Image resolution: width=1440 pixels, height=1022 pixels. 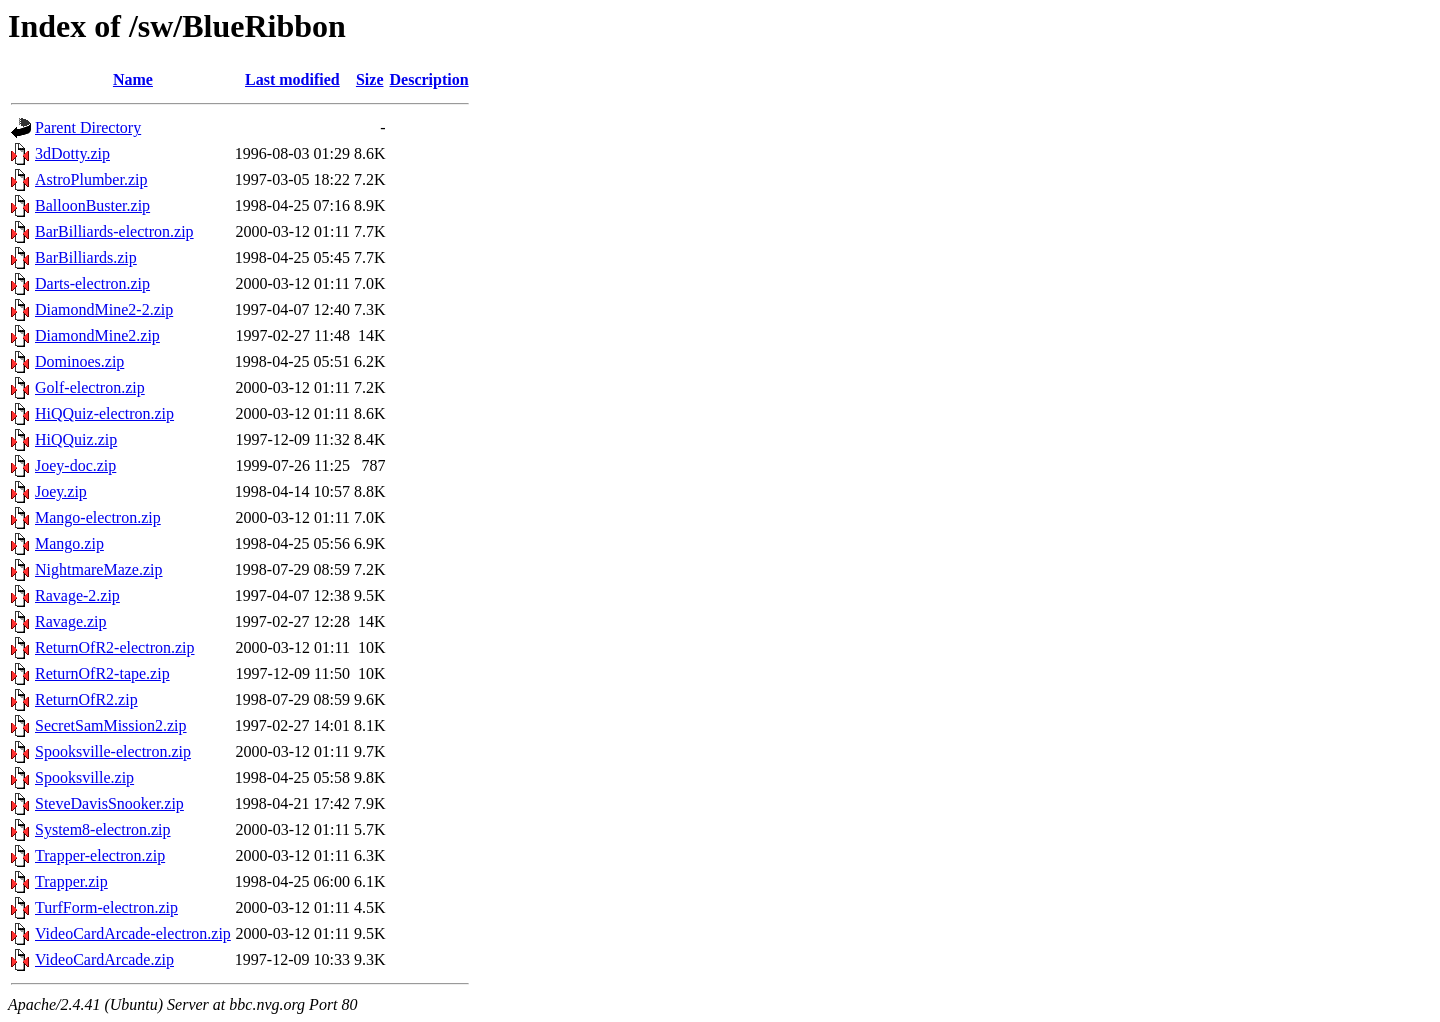 I want to click on Dominoes.zip, so click(x=79, y=361).